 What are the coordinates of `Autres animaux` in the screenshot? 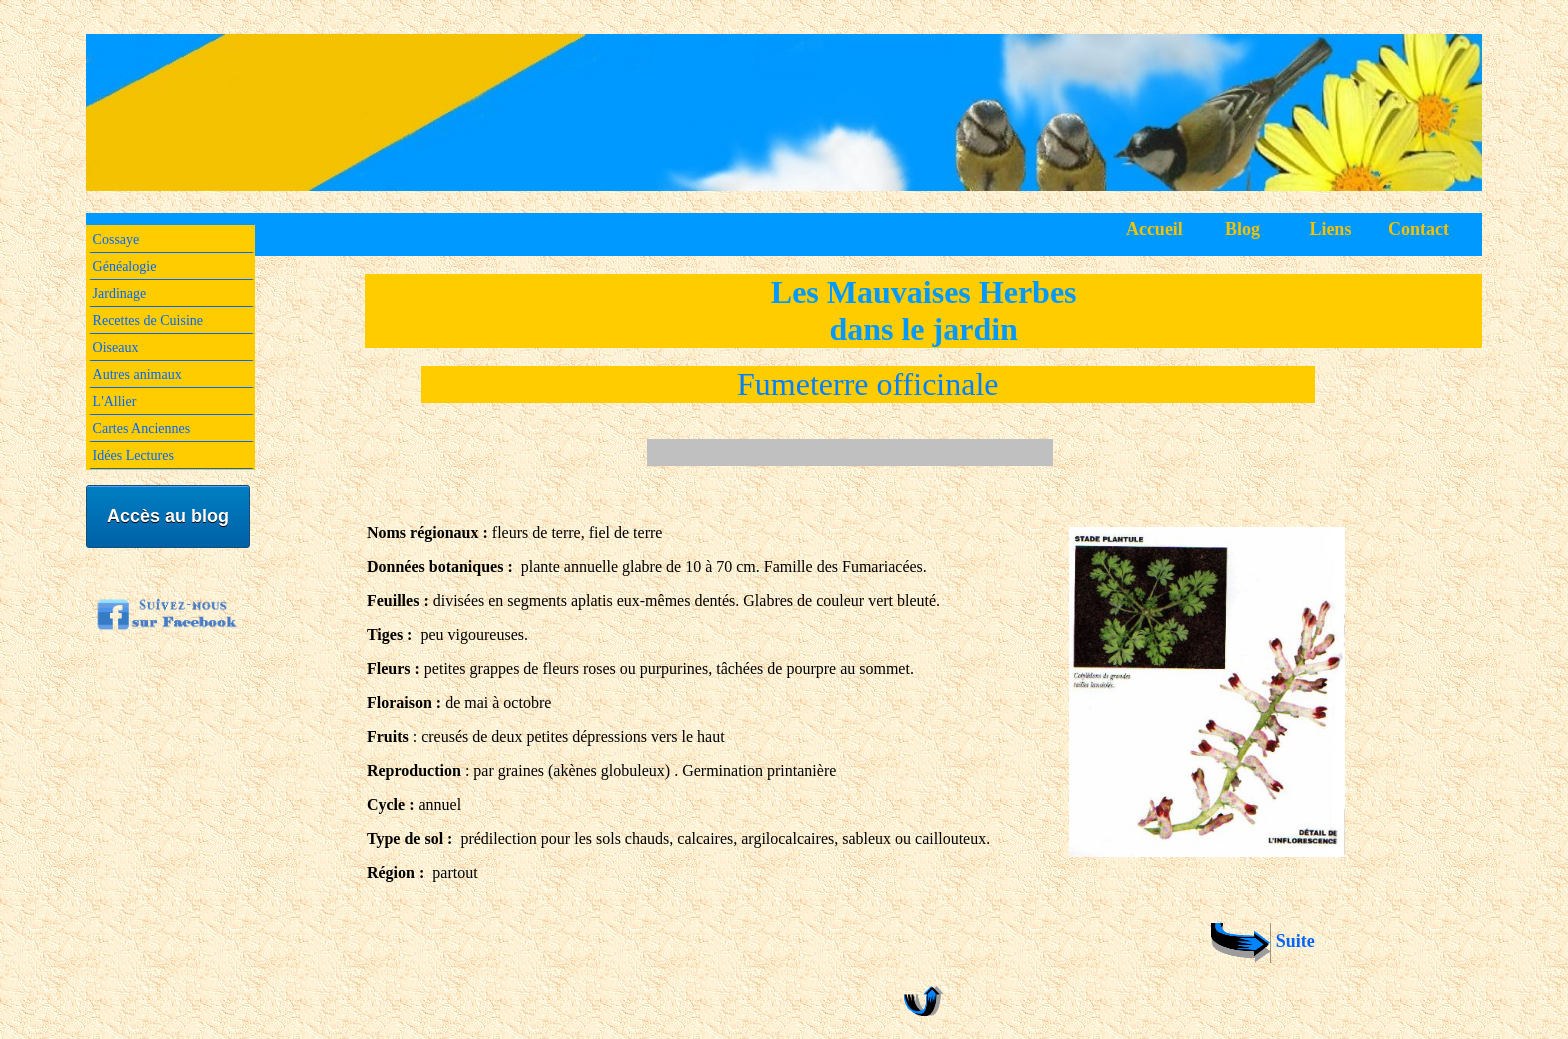 It's located at (137, 374).